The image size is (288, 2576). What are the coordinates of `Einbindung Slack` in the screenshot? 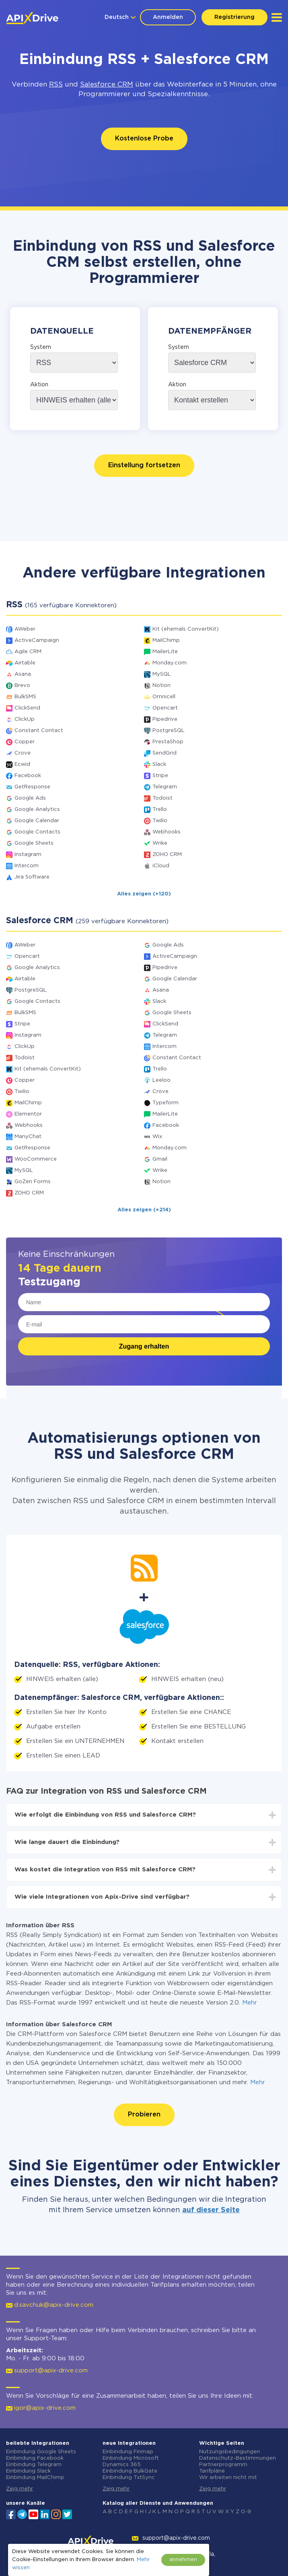 It's located at (28, 2471).